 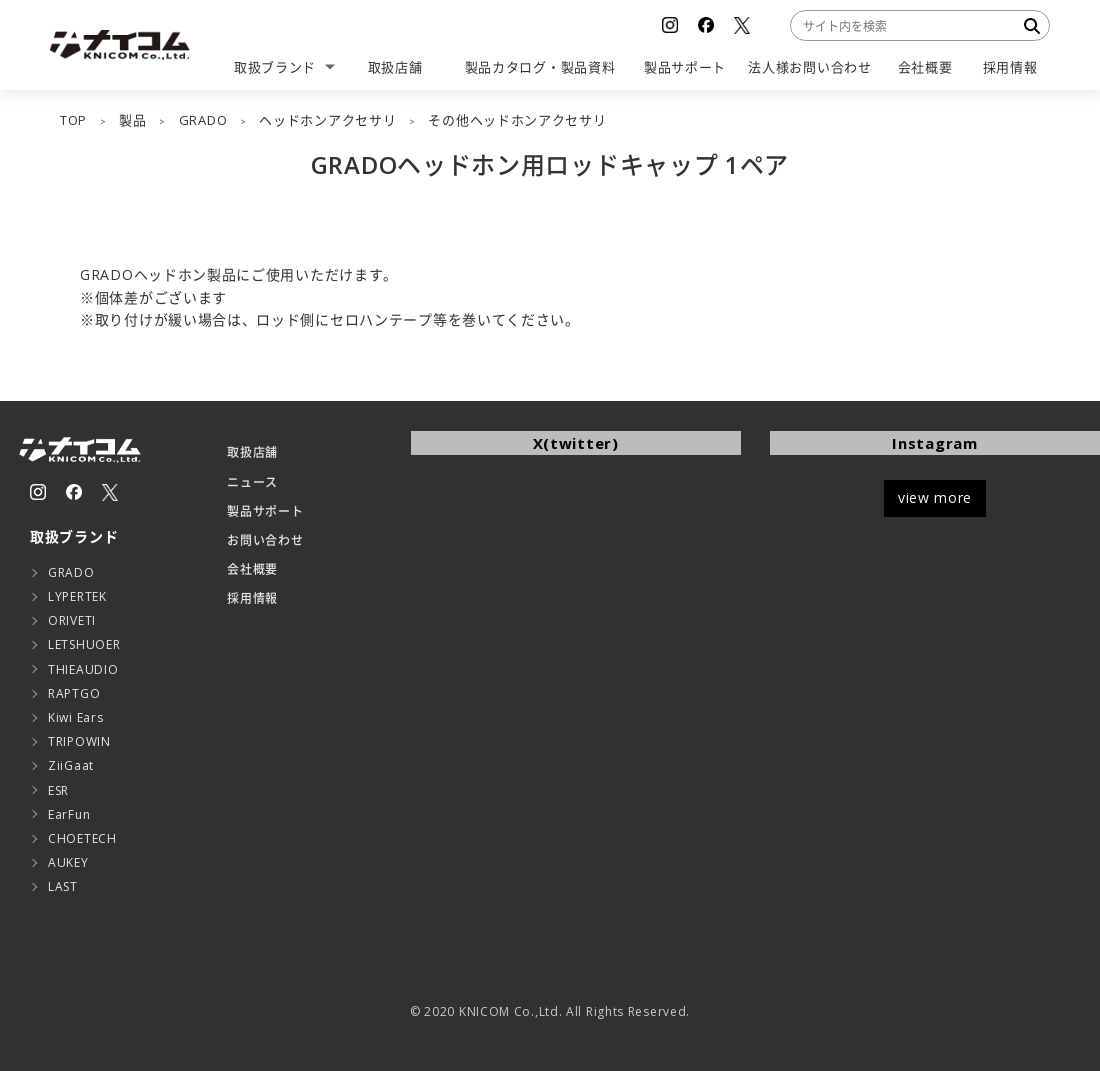 I want to click on AUKEY, so click(x=68, y=862).